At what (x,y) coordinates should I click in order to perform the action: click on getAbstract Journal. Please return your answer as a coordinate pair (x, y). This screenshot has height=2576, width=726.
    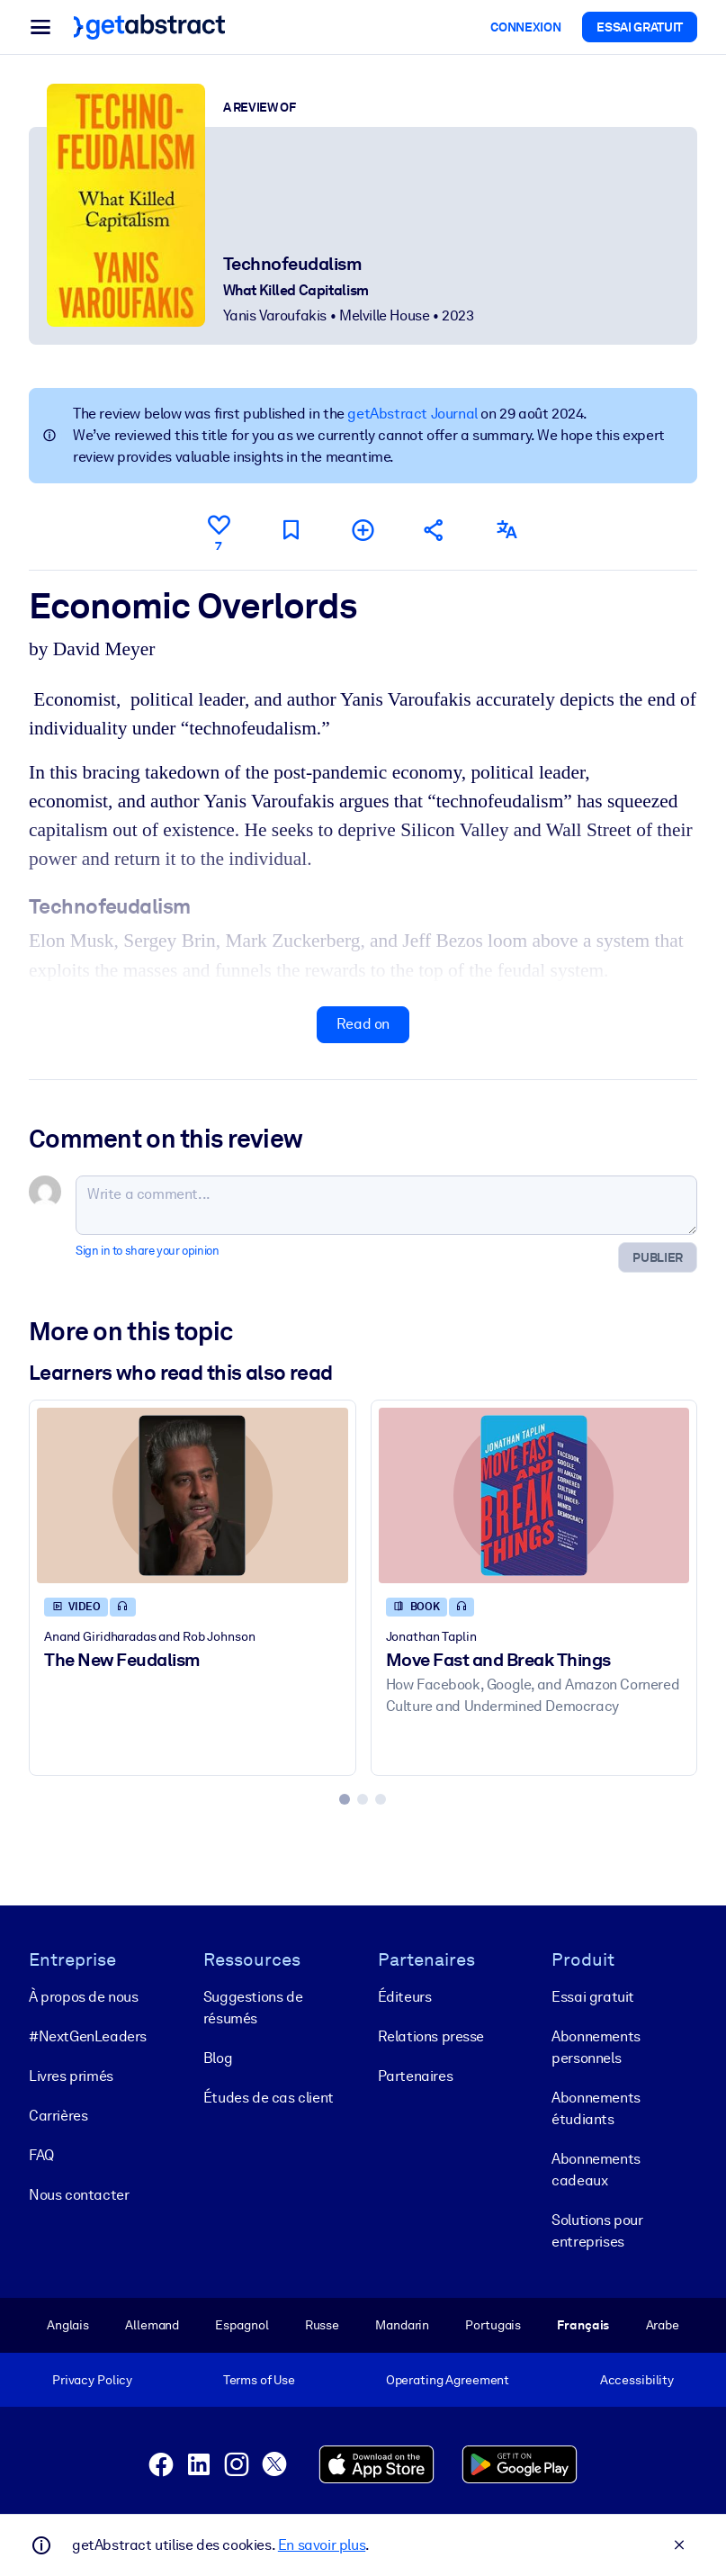
    Looking at the image, I should click on (412, 413).